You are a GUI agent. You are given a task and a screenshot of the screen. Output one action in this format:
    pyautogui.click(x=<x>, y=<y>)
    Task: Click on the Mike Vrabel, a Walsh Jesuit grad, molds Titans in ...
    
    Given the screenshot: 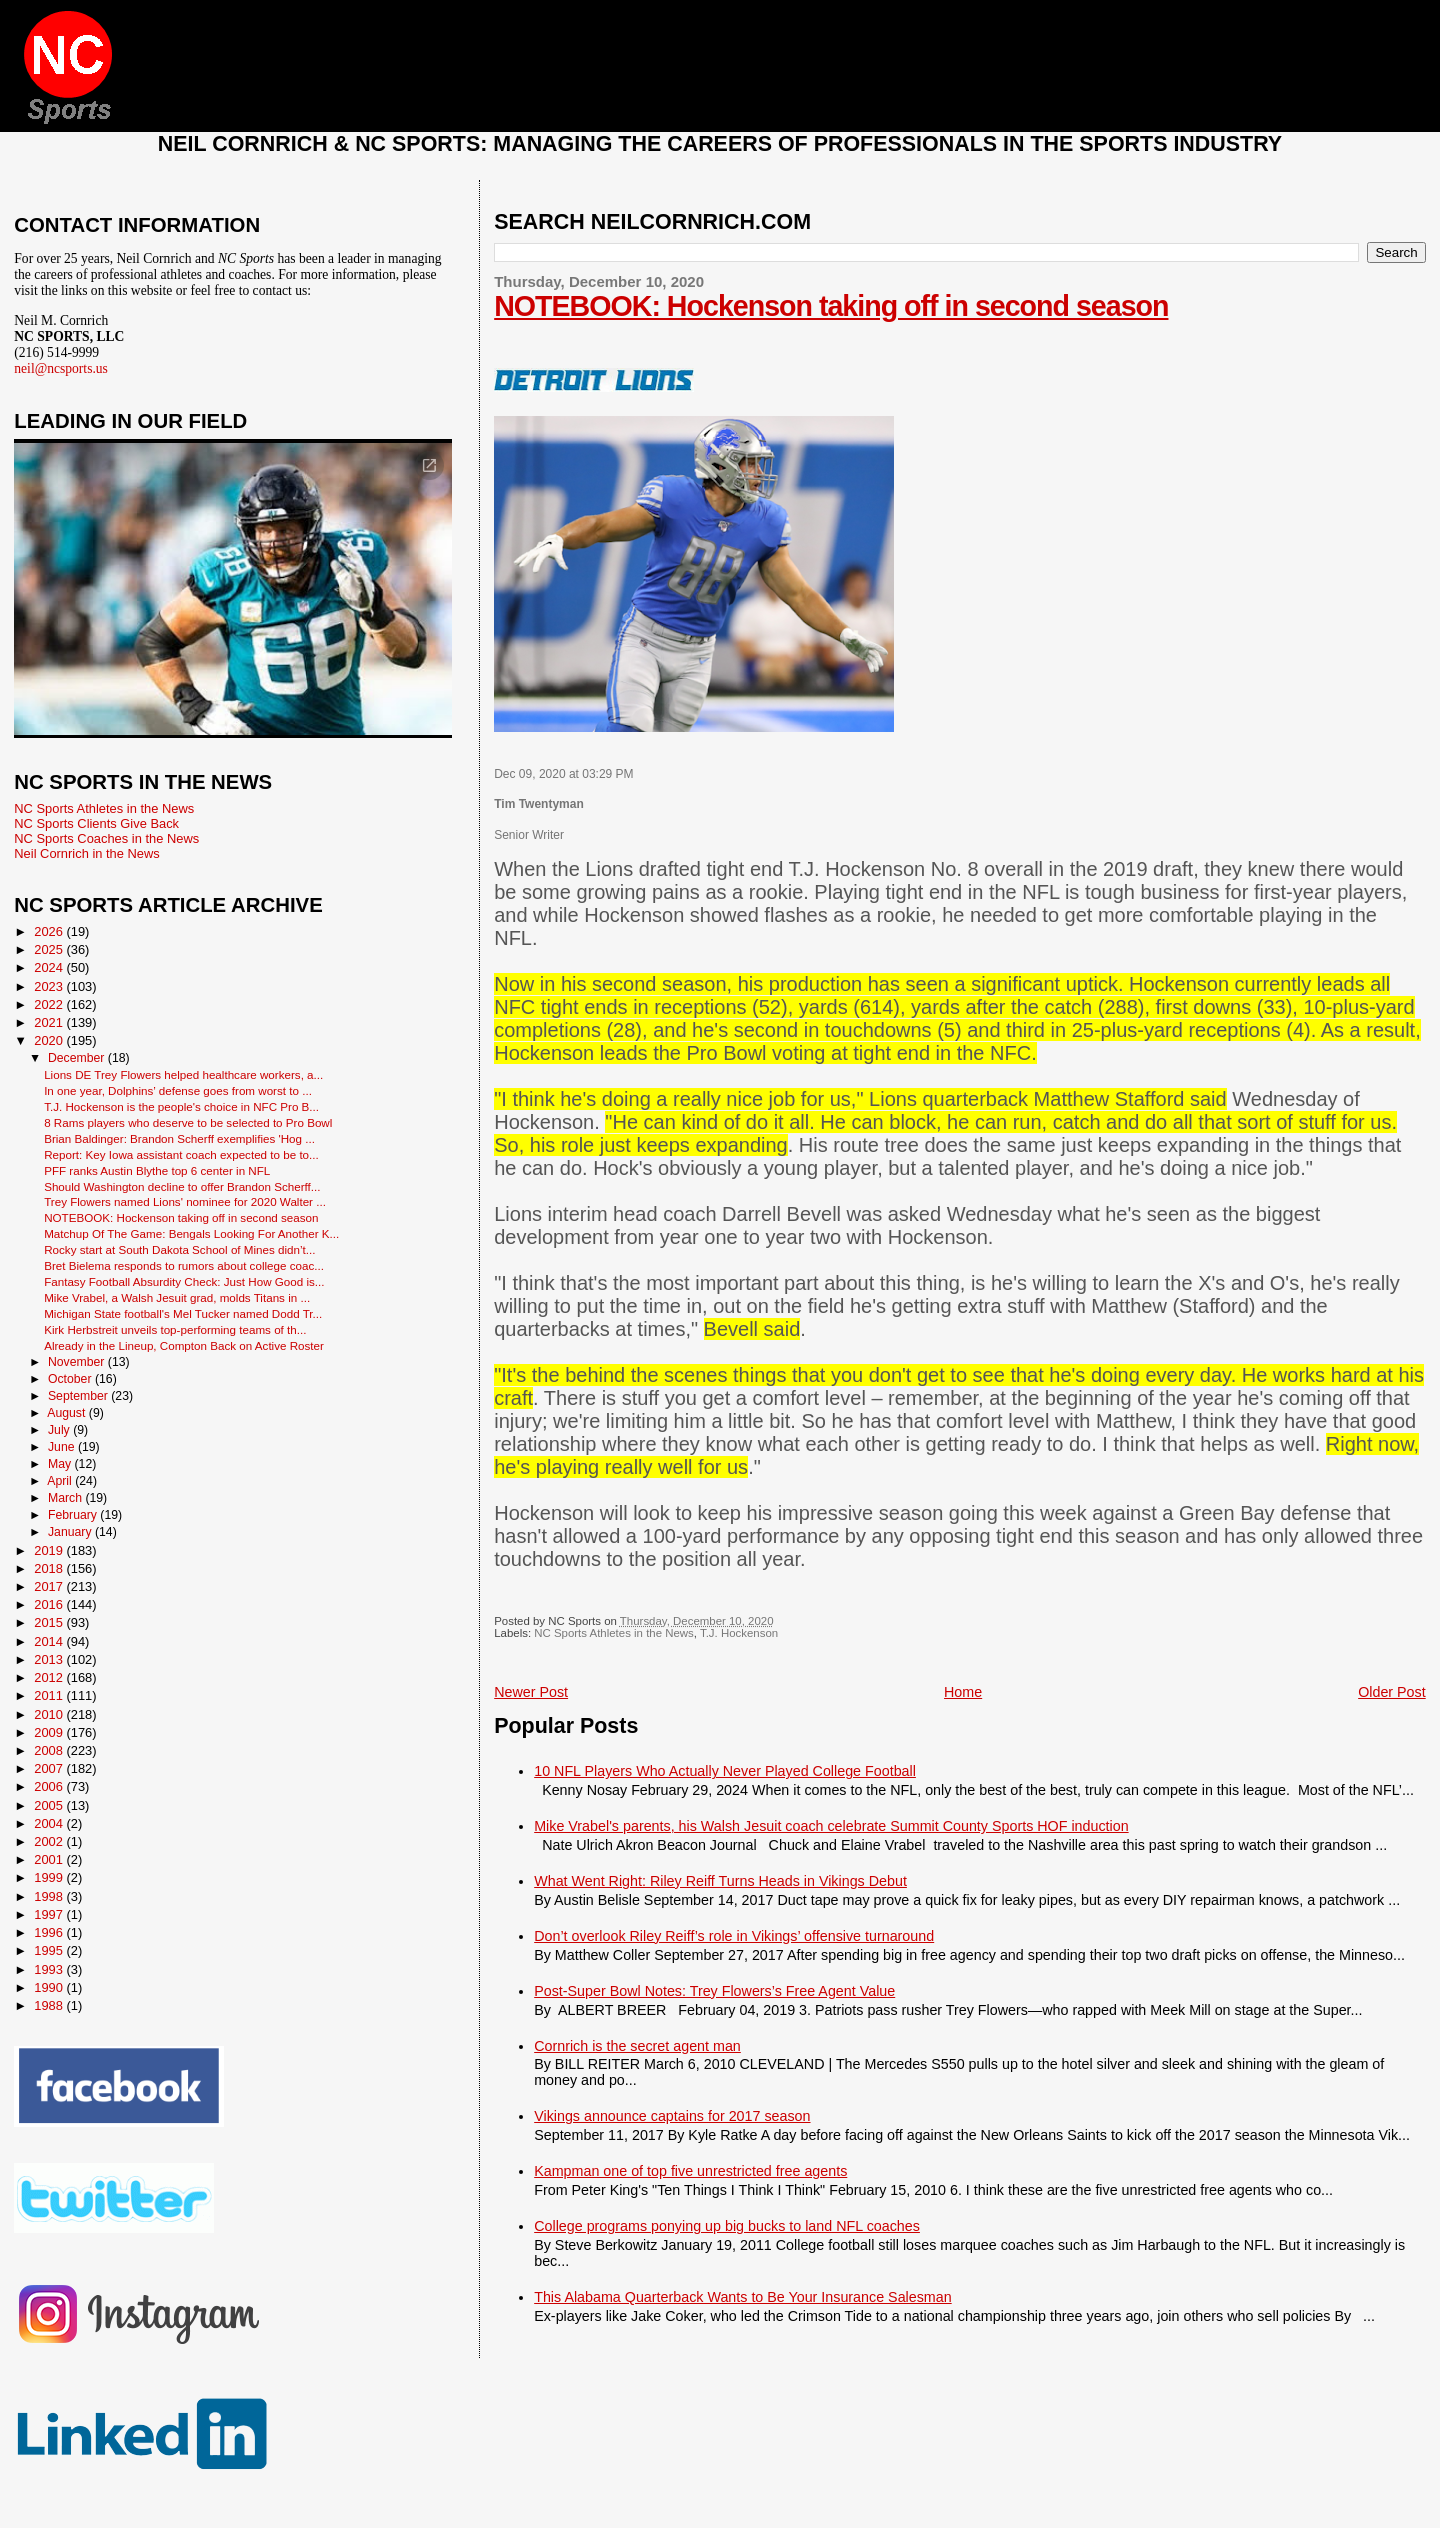 What is the action you would take?
    pyautogui.click(x=177, y=1297)
    